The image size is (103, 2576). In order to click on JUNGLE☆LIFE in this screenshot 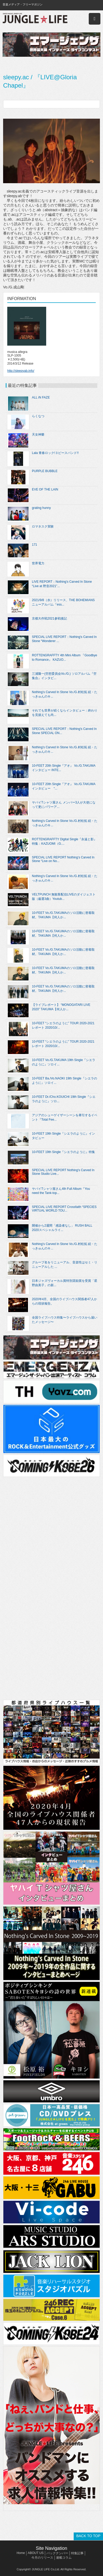, I will do `click(35, 19)`.